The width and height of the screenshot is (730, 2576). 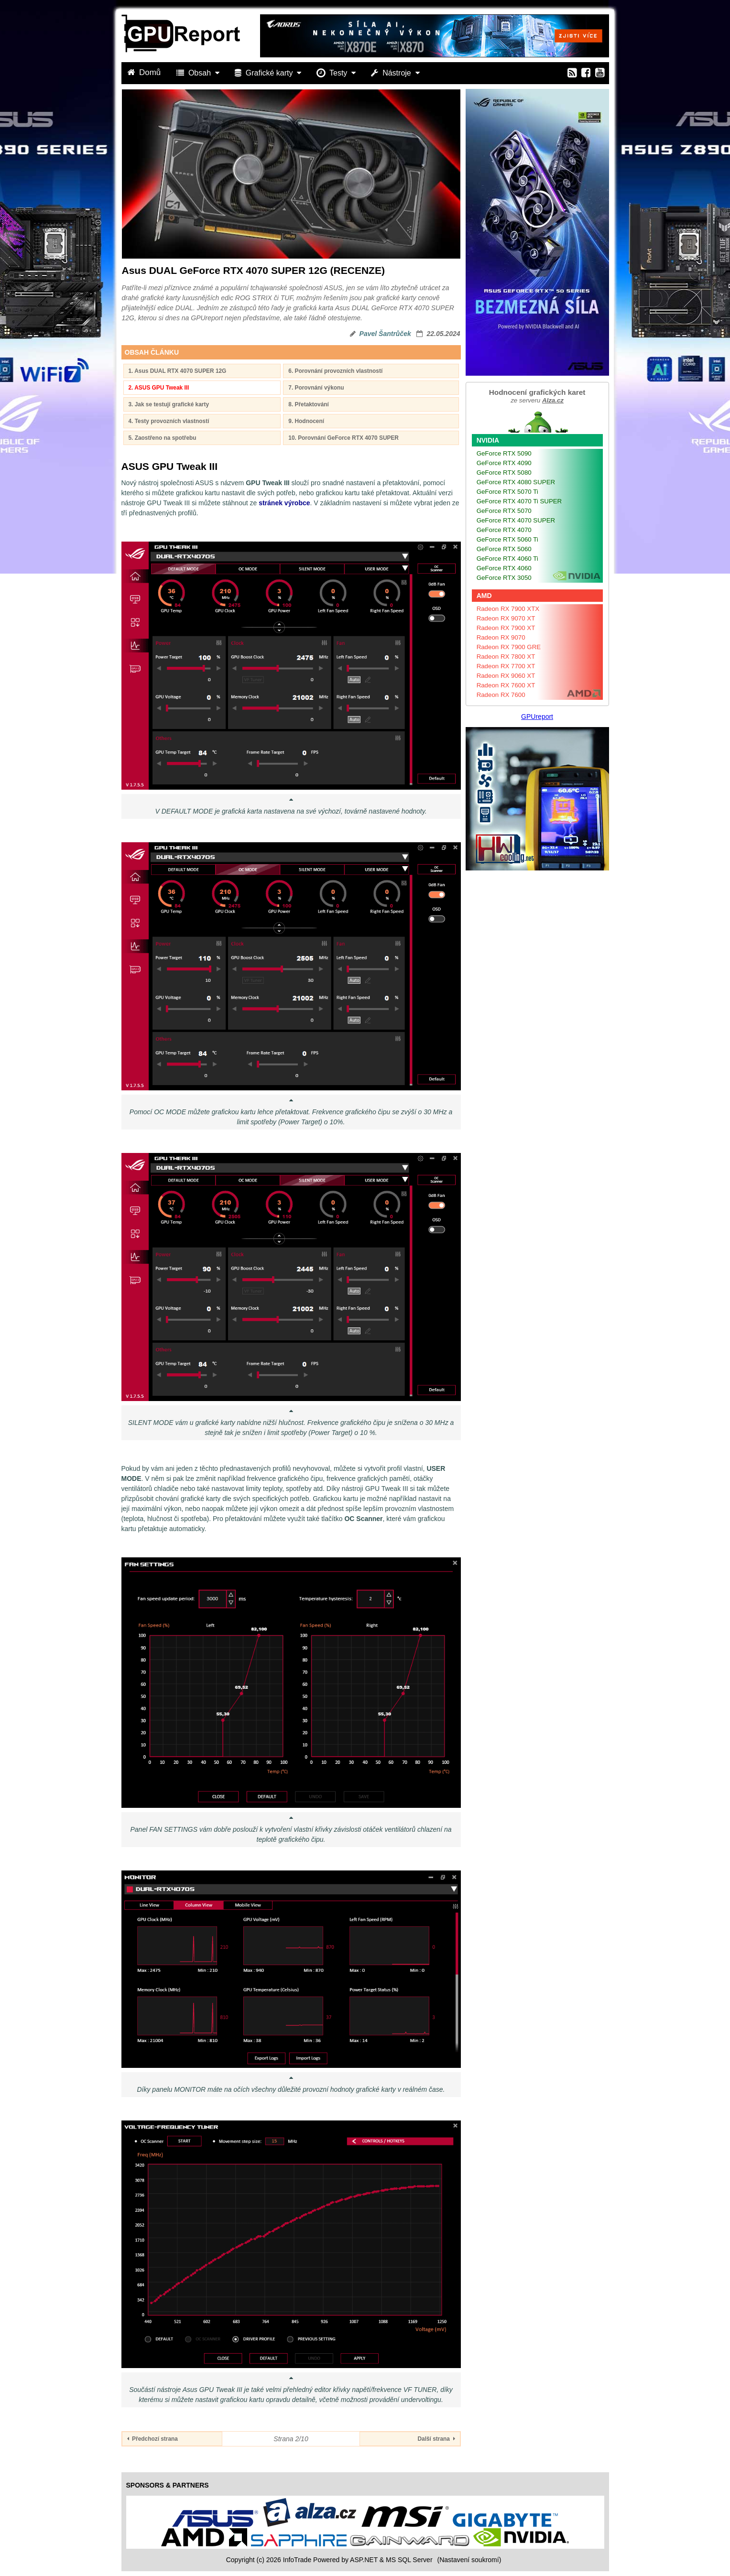 I want to click on 3. Jak se testují grafické karty, so click(x=169, y=404).